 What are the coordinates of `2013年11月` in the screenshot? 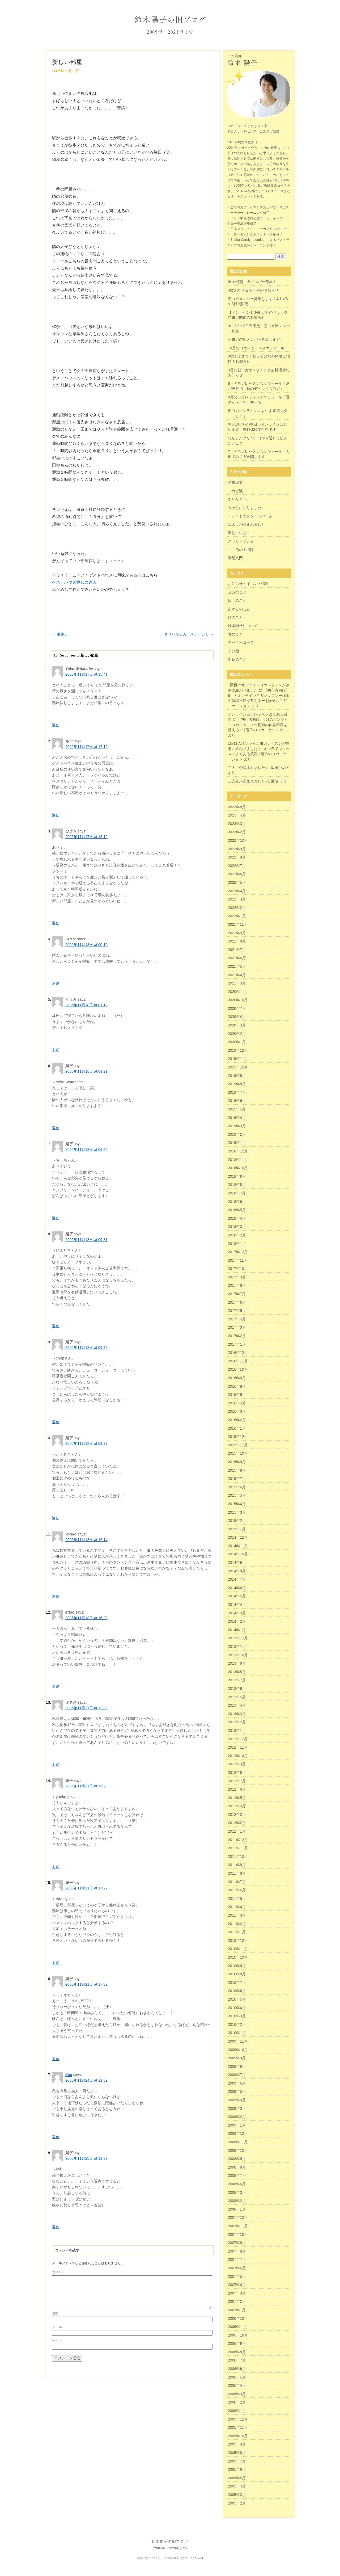 It's located at (238, 1646).